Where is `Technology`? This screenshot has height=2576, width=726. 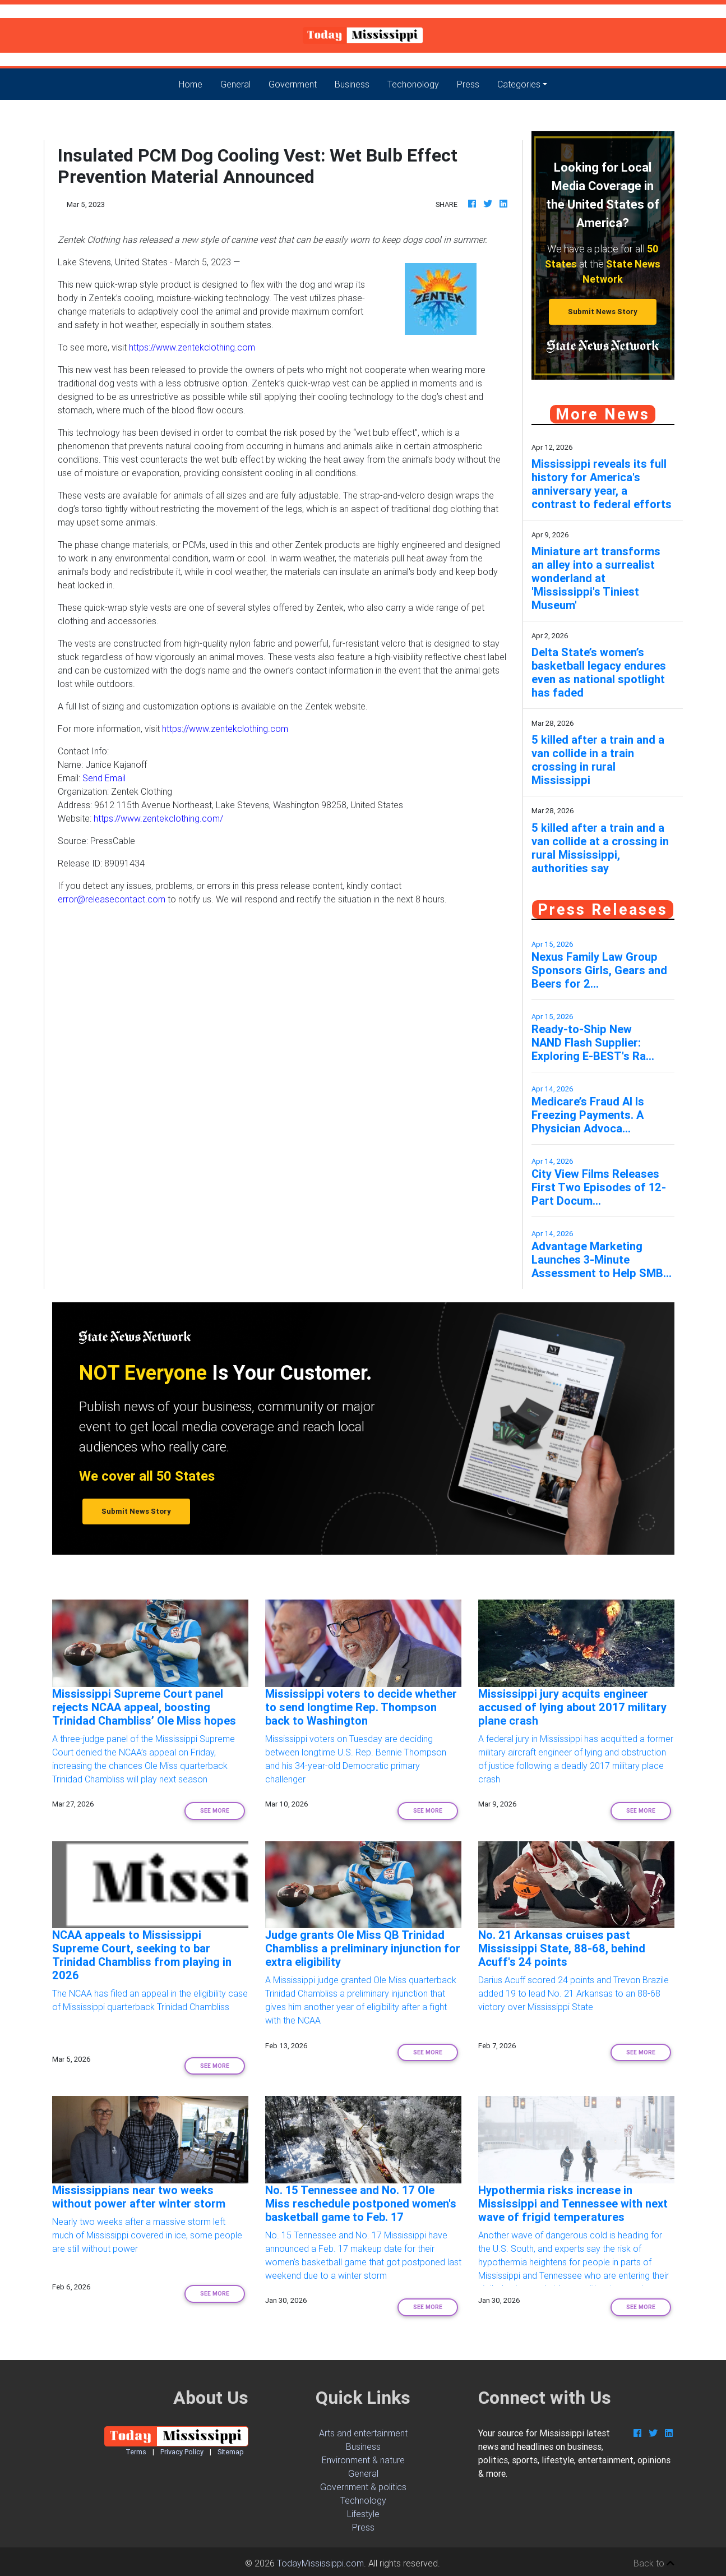 Technology is located at coordinates (363, 2500).